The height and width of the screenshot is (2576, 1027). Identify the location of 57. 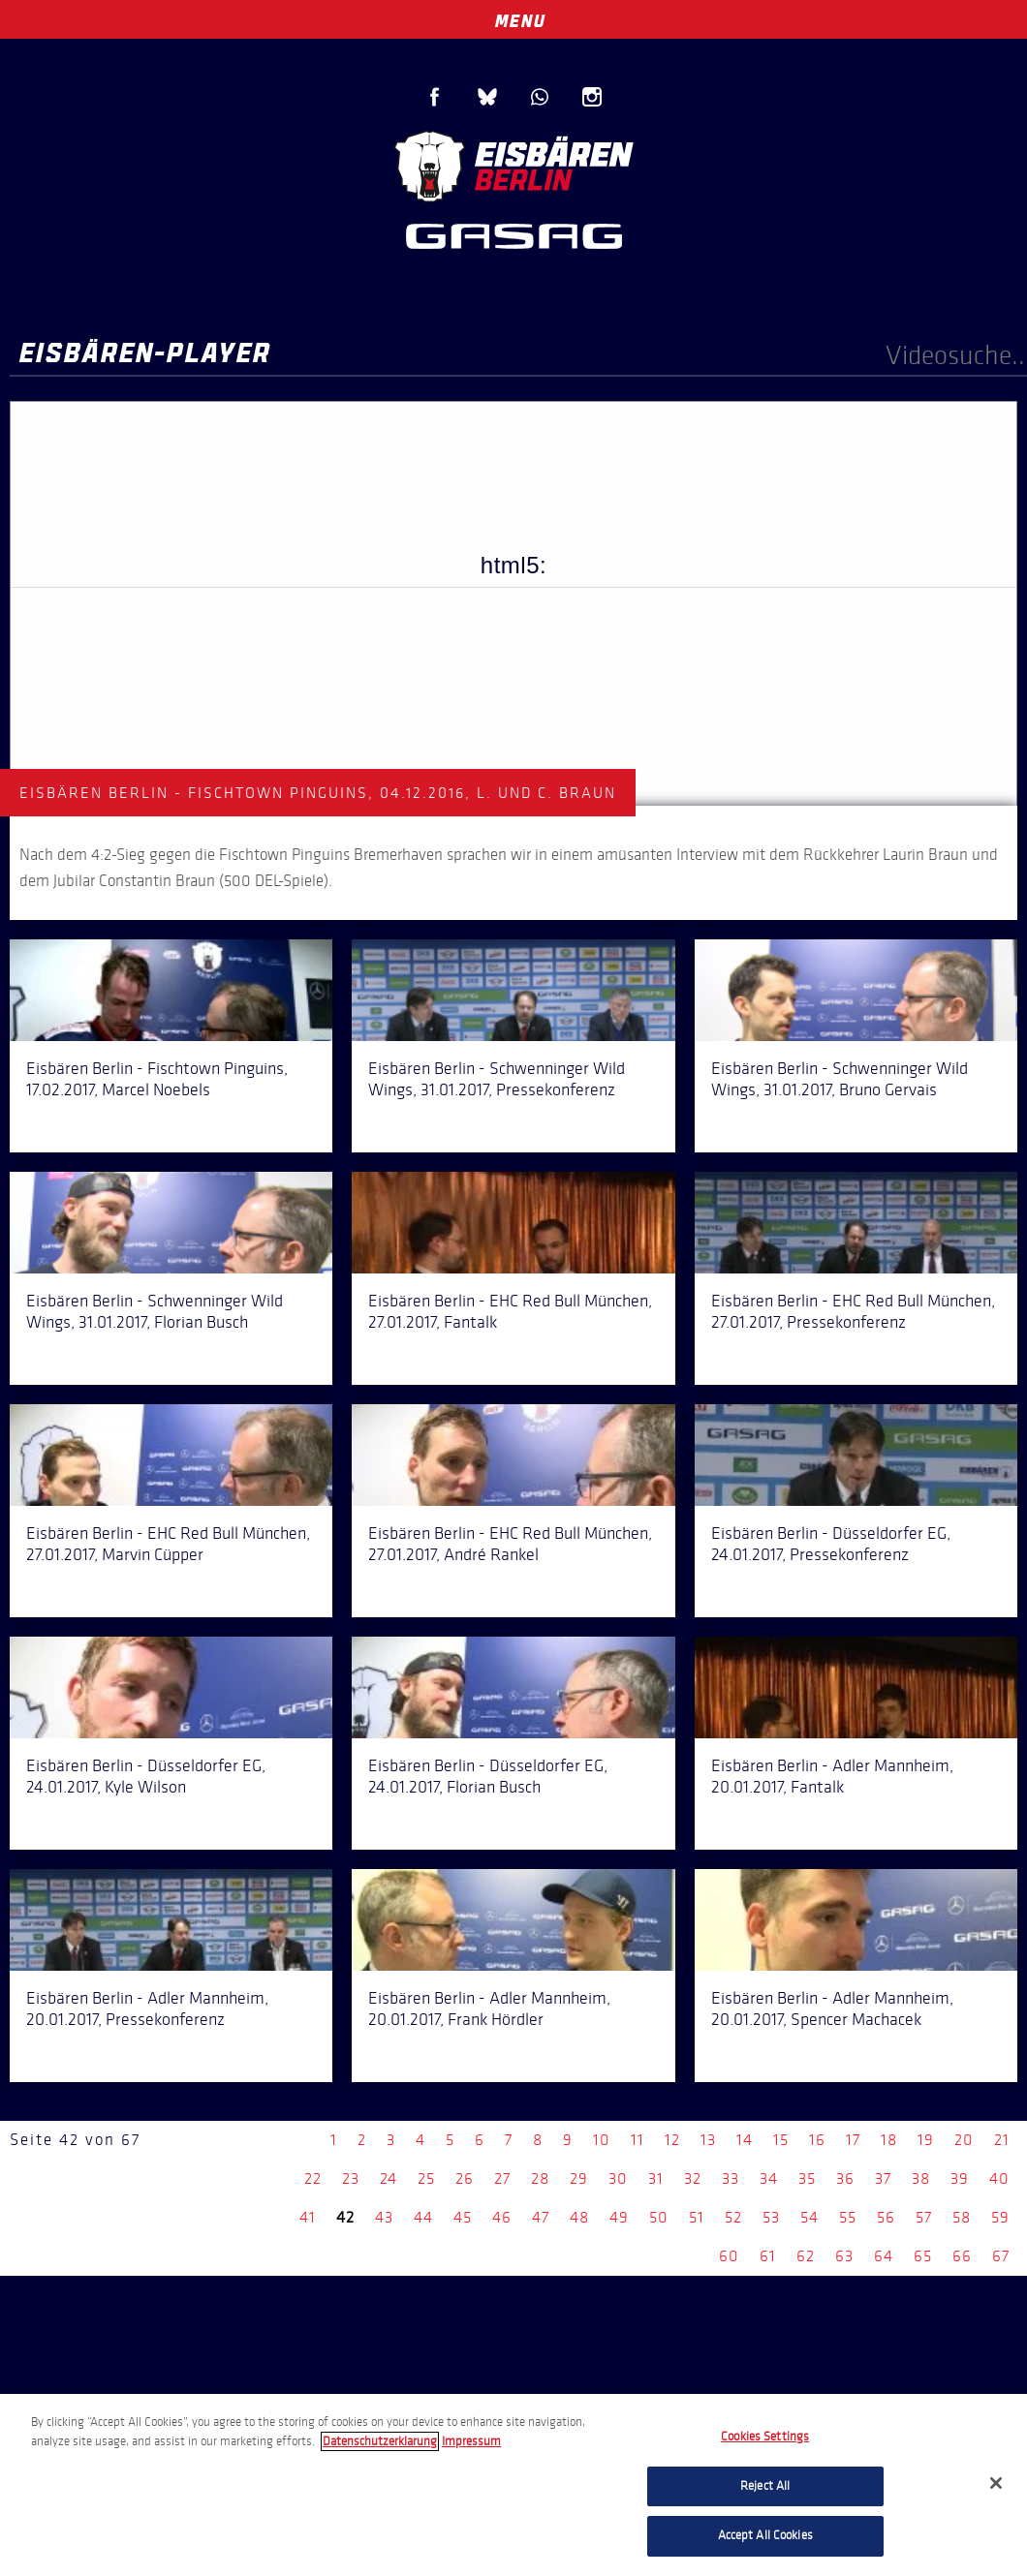
(924, 2217).